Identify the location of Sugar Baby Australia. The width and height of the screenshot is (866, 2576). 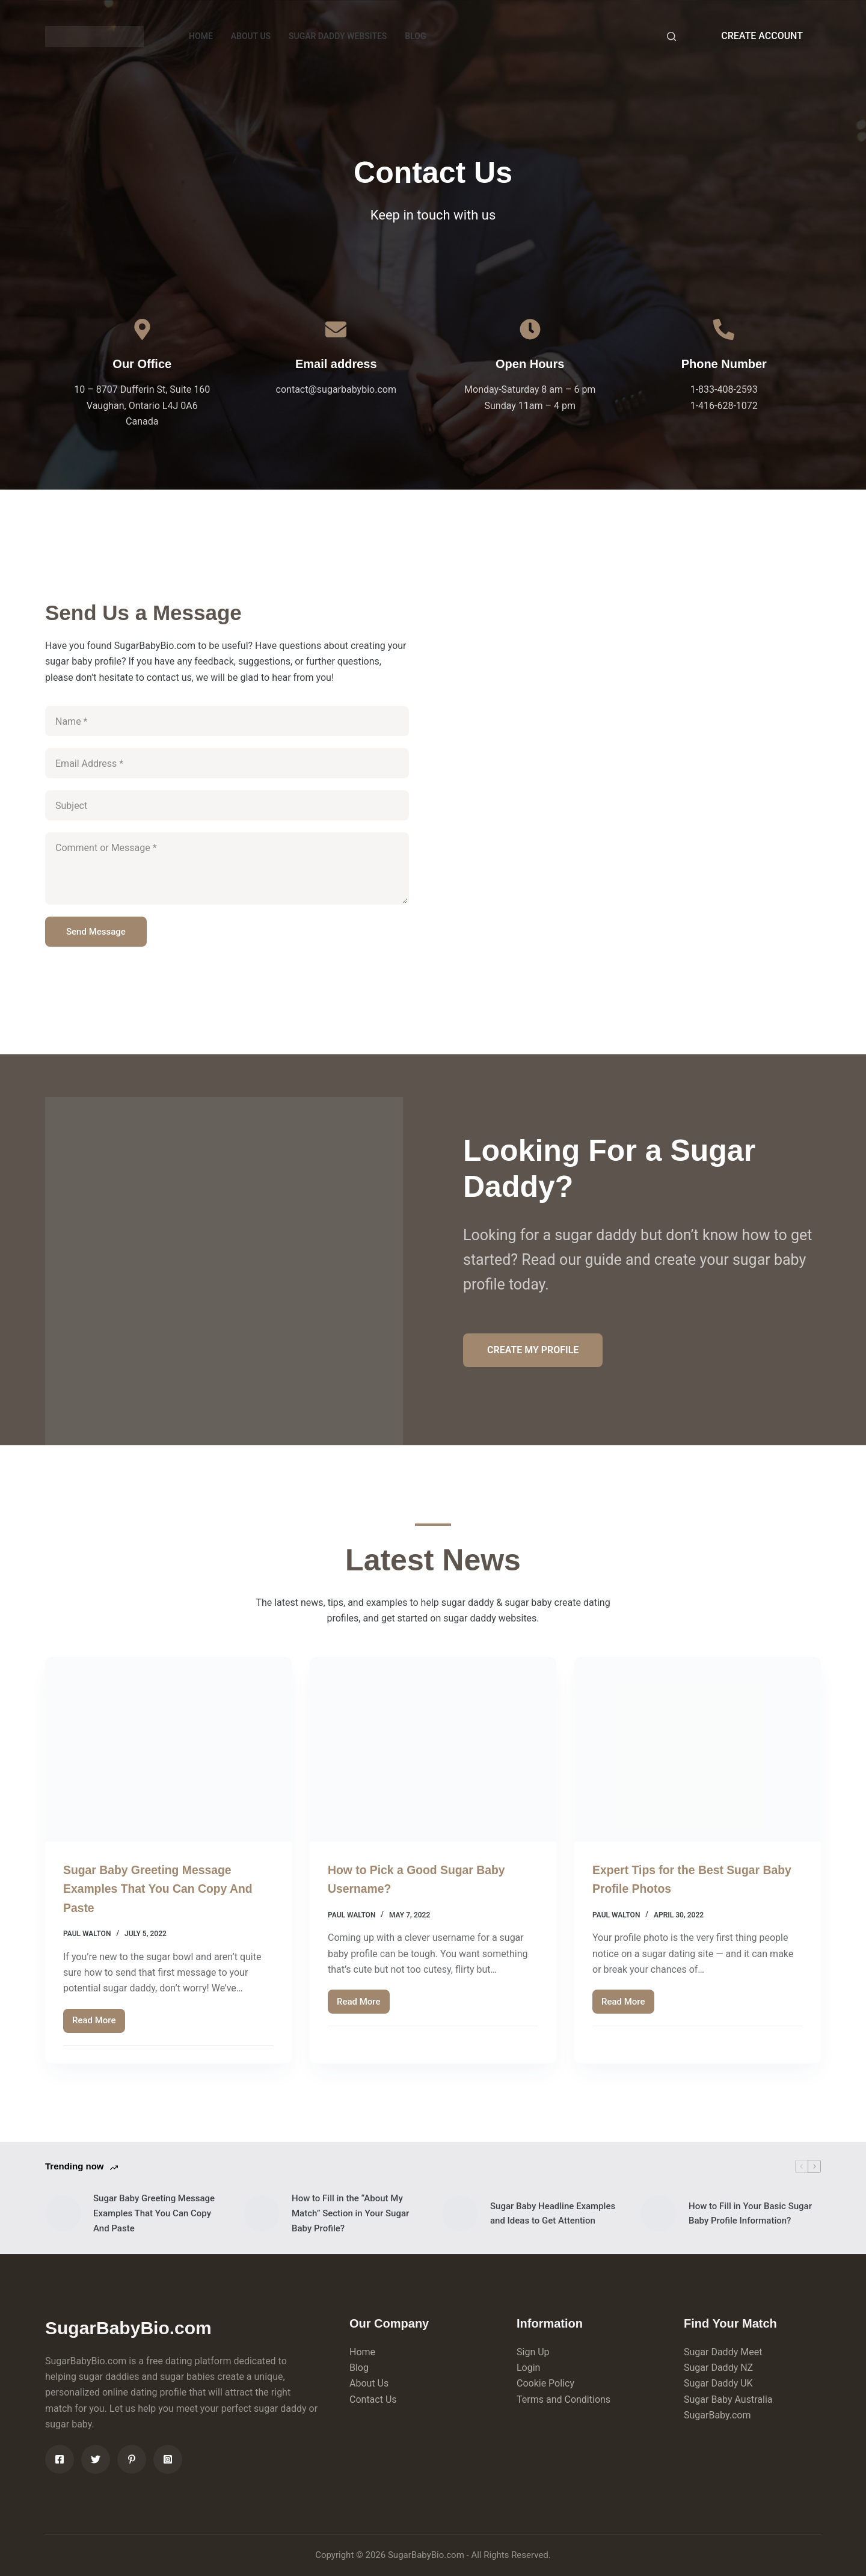
(728, 2399).